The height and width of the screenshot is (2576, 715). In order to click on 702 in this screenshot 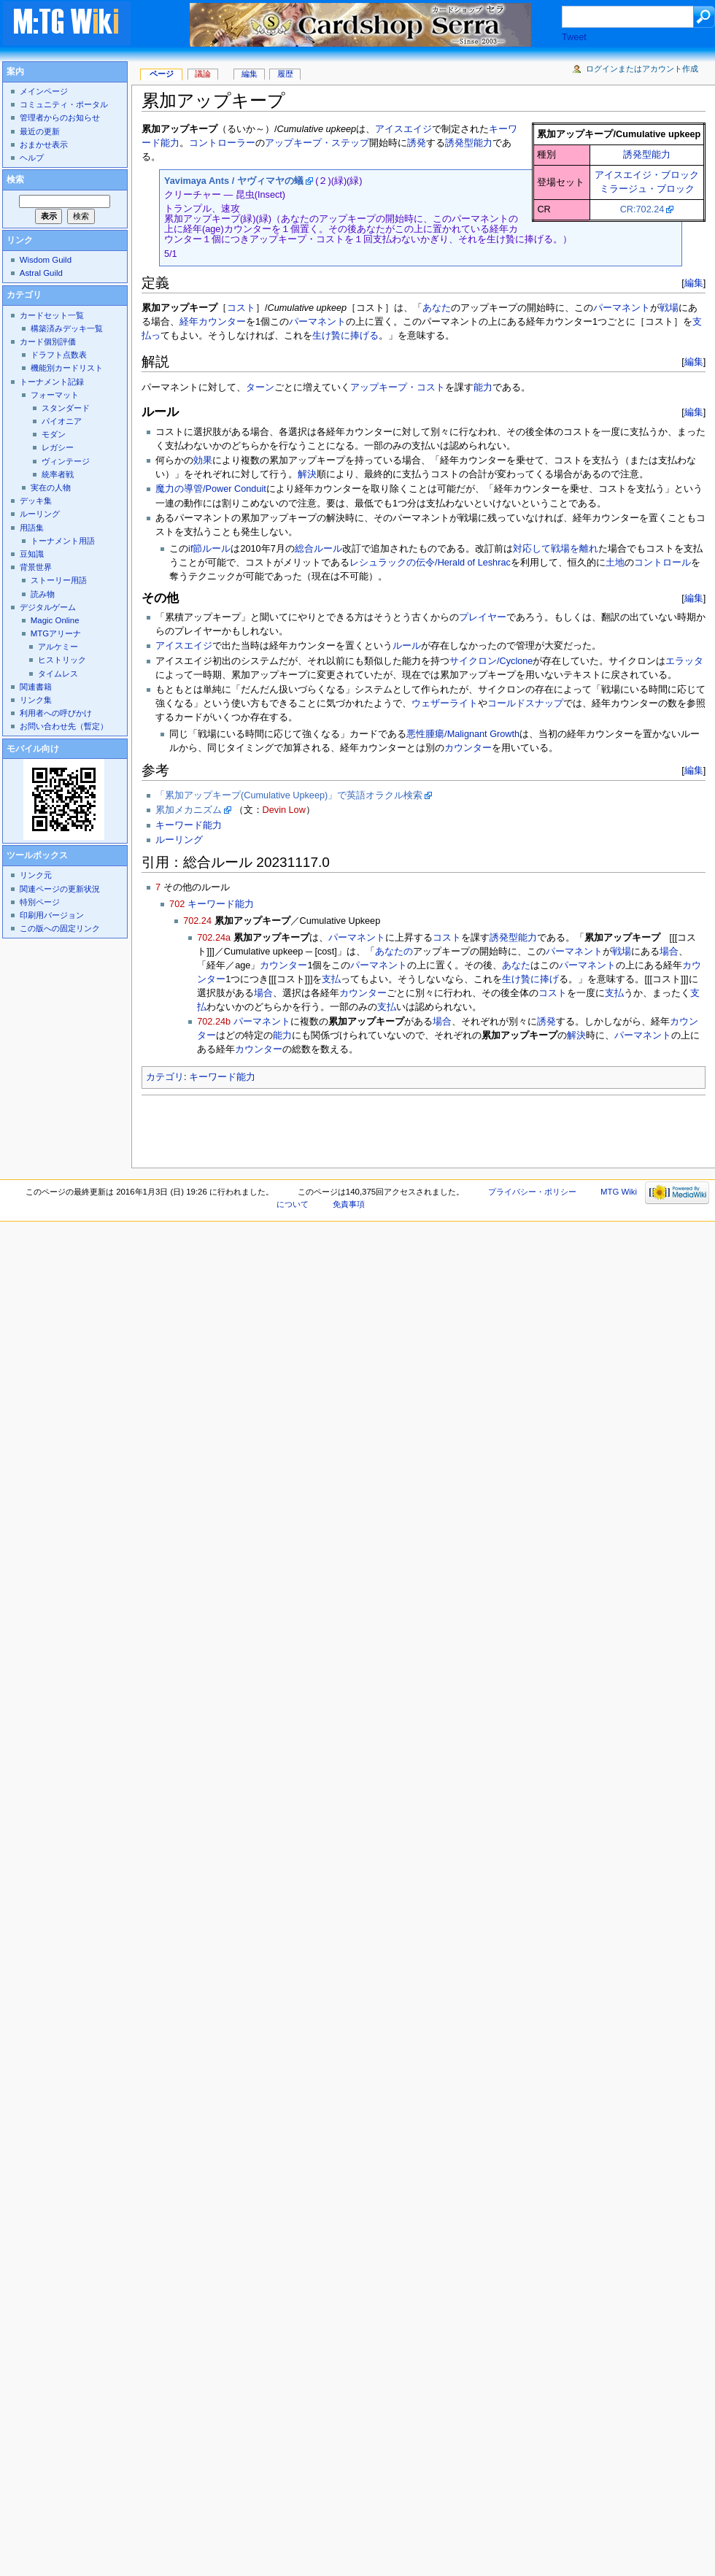, I will do `click(177, 904)`.